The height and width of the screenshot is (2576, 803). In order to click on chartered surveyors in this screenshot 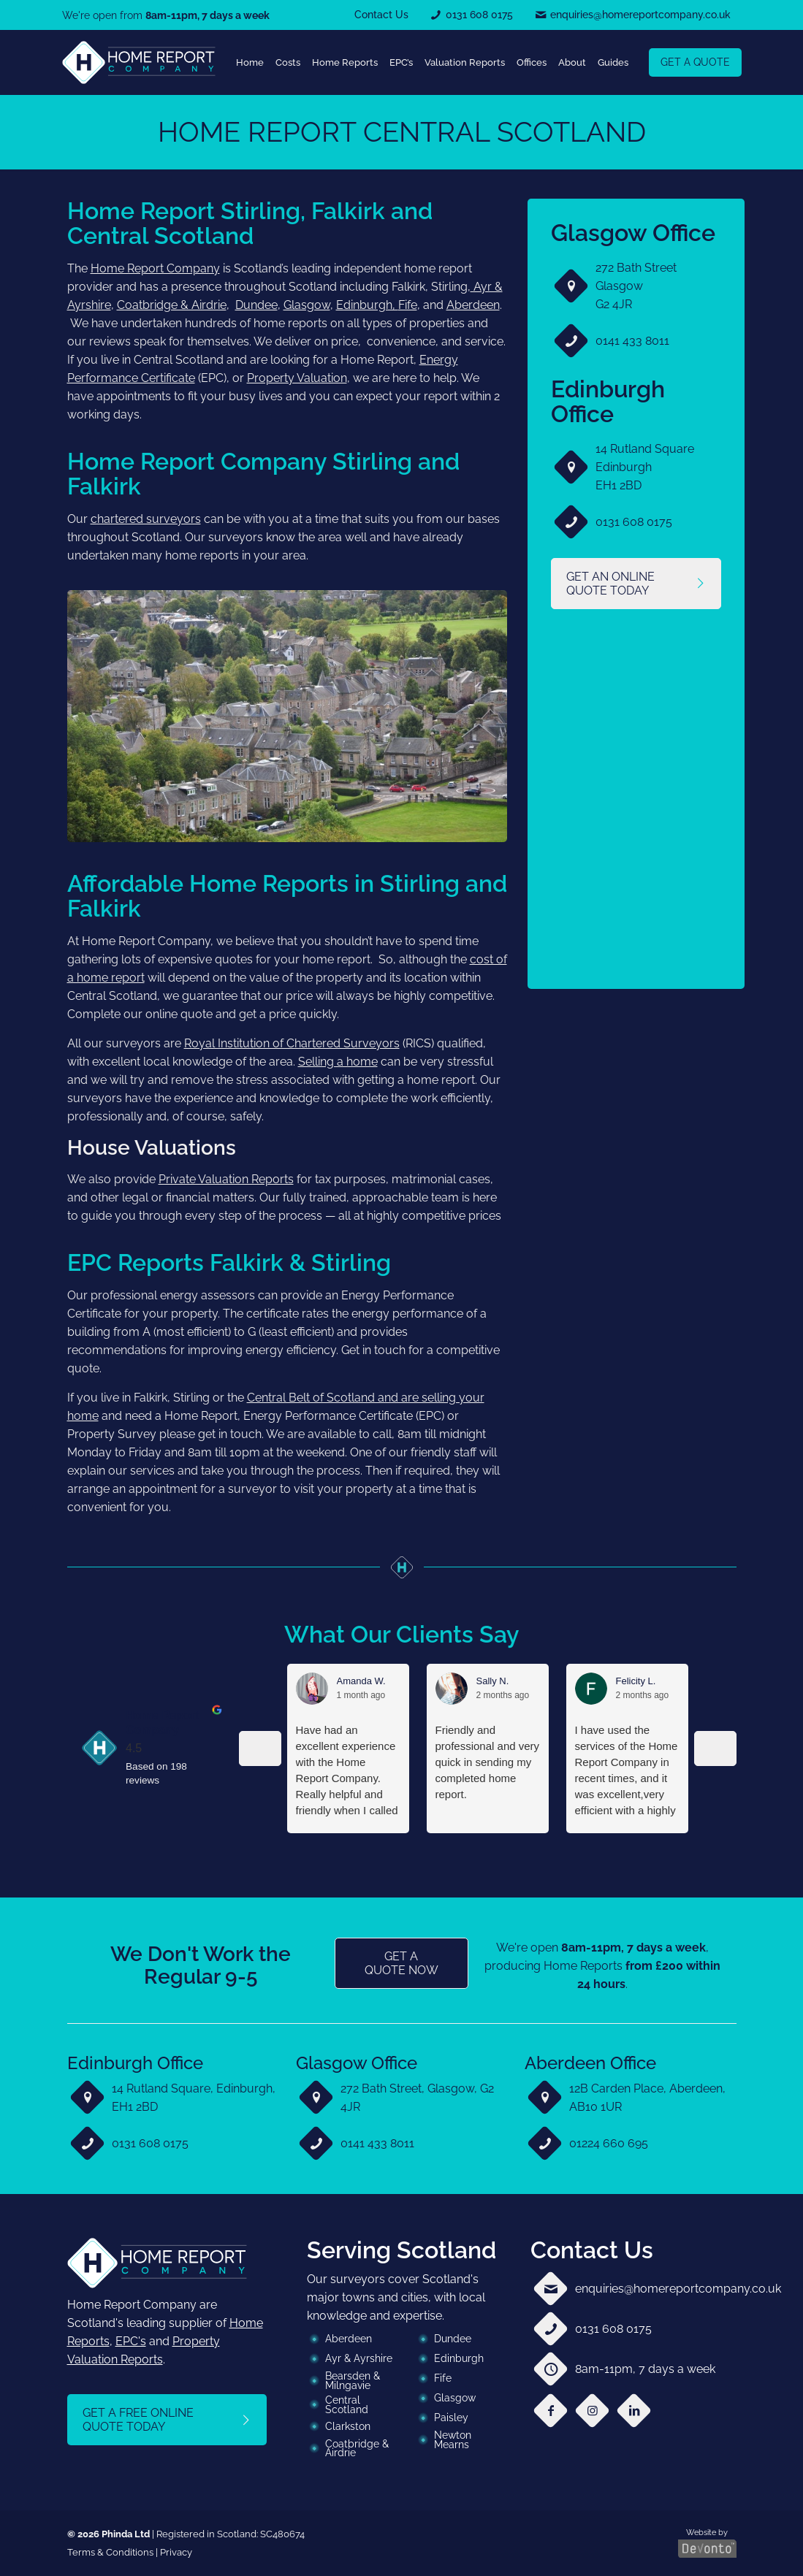, I will do `click(146, 519)`.